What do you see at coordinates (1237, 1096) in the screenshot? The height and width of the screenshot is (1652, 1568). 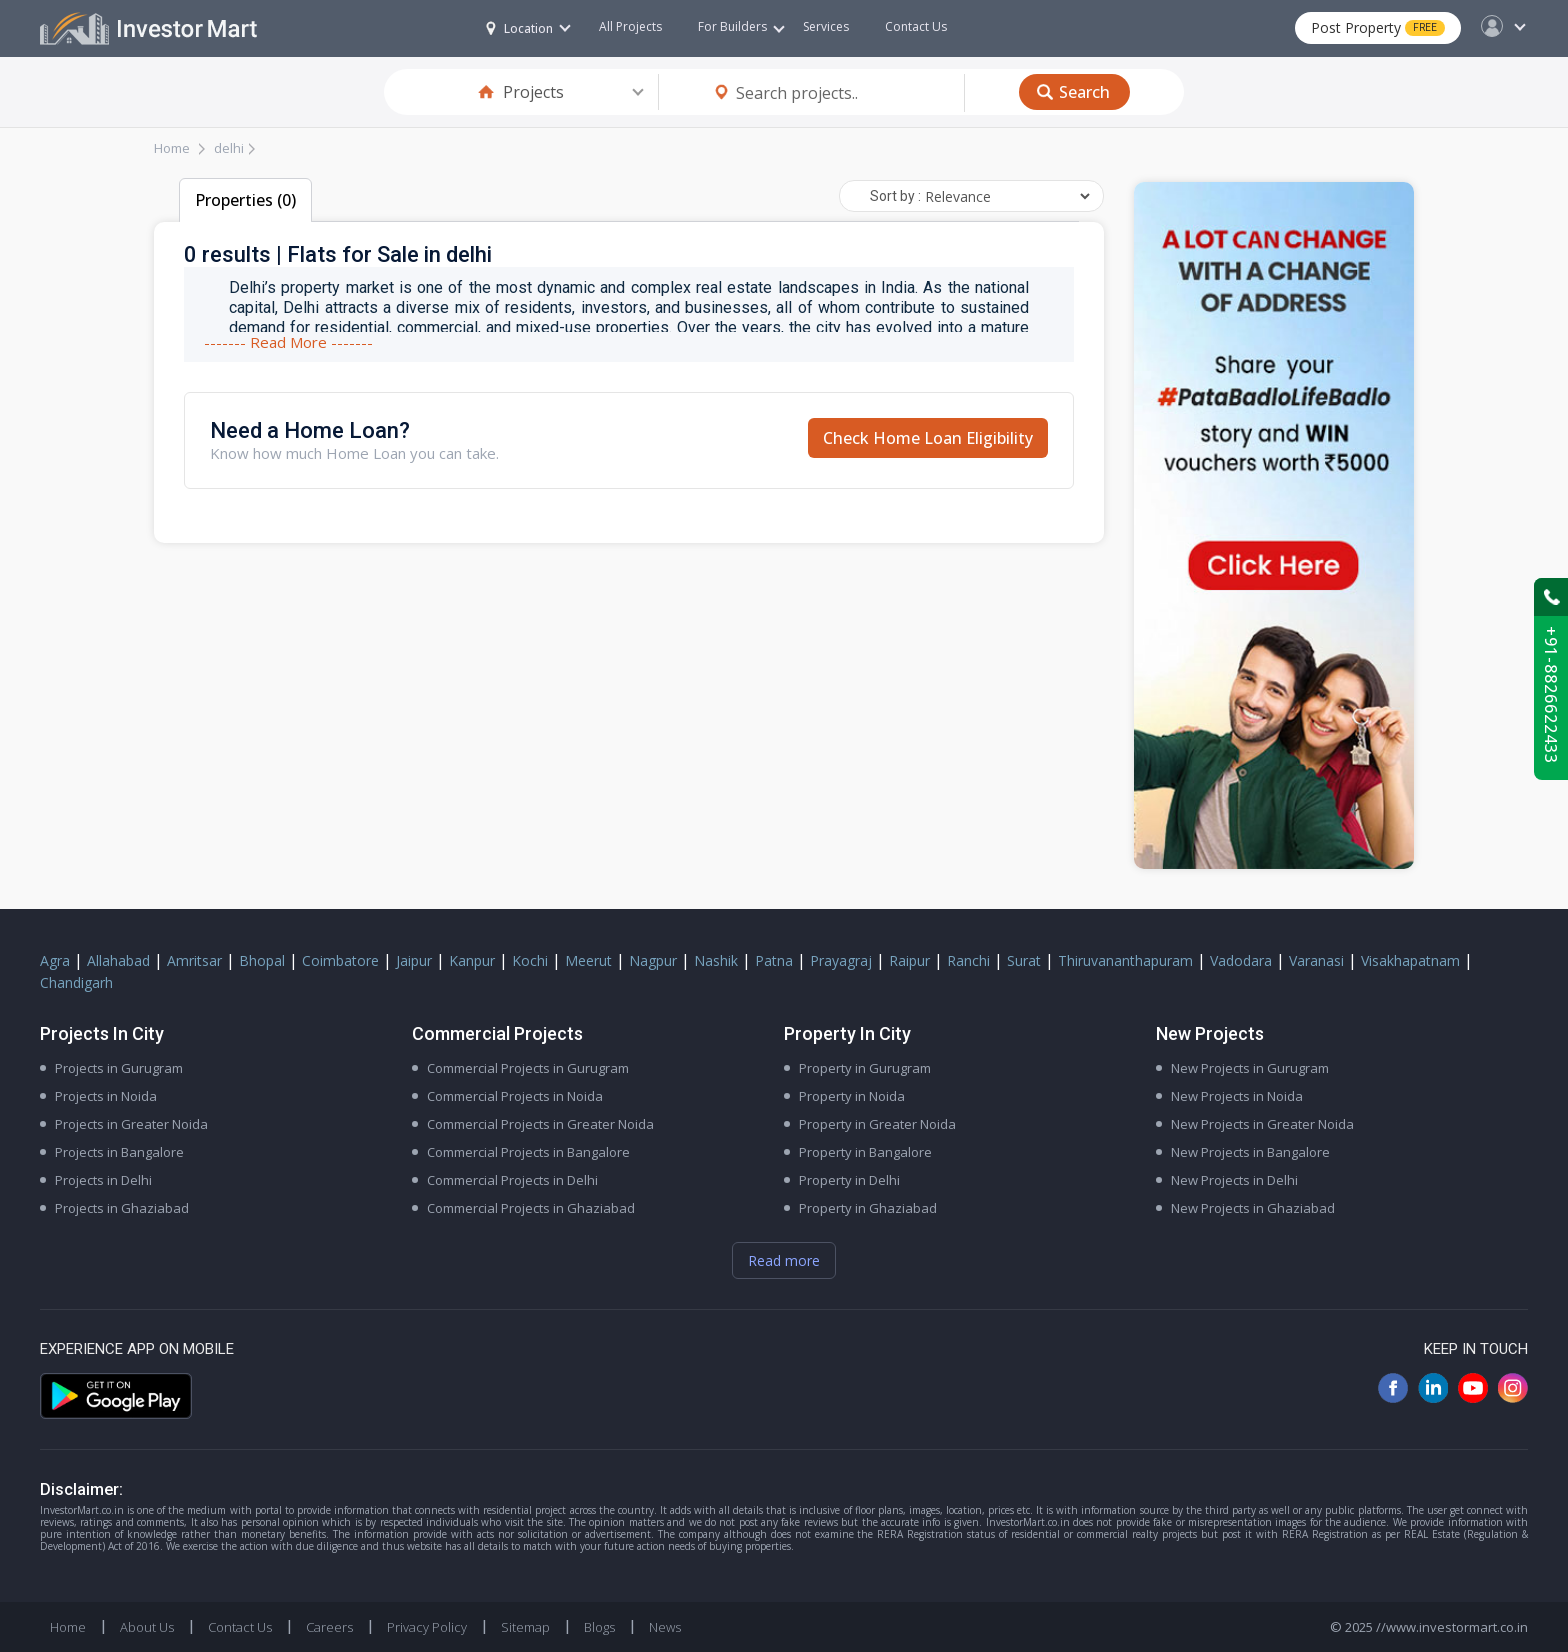 I see `New Projects in Noida` at bounding box center [1237, 1096].